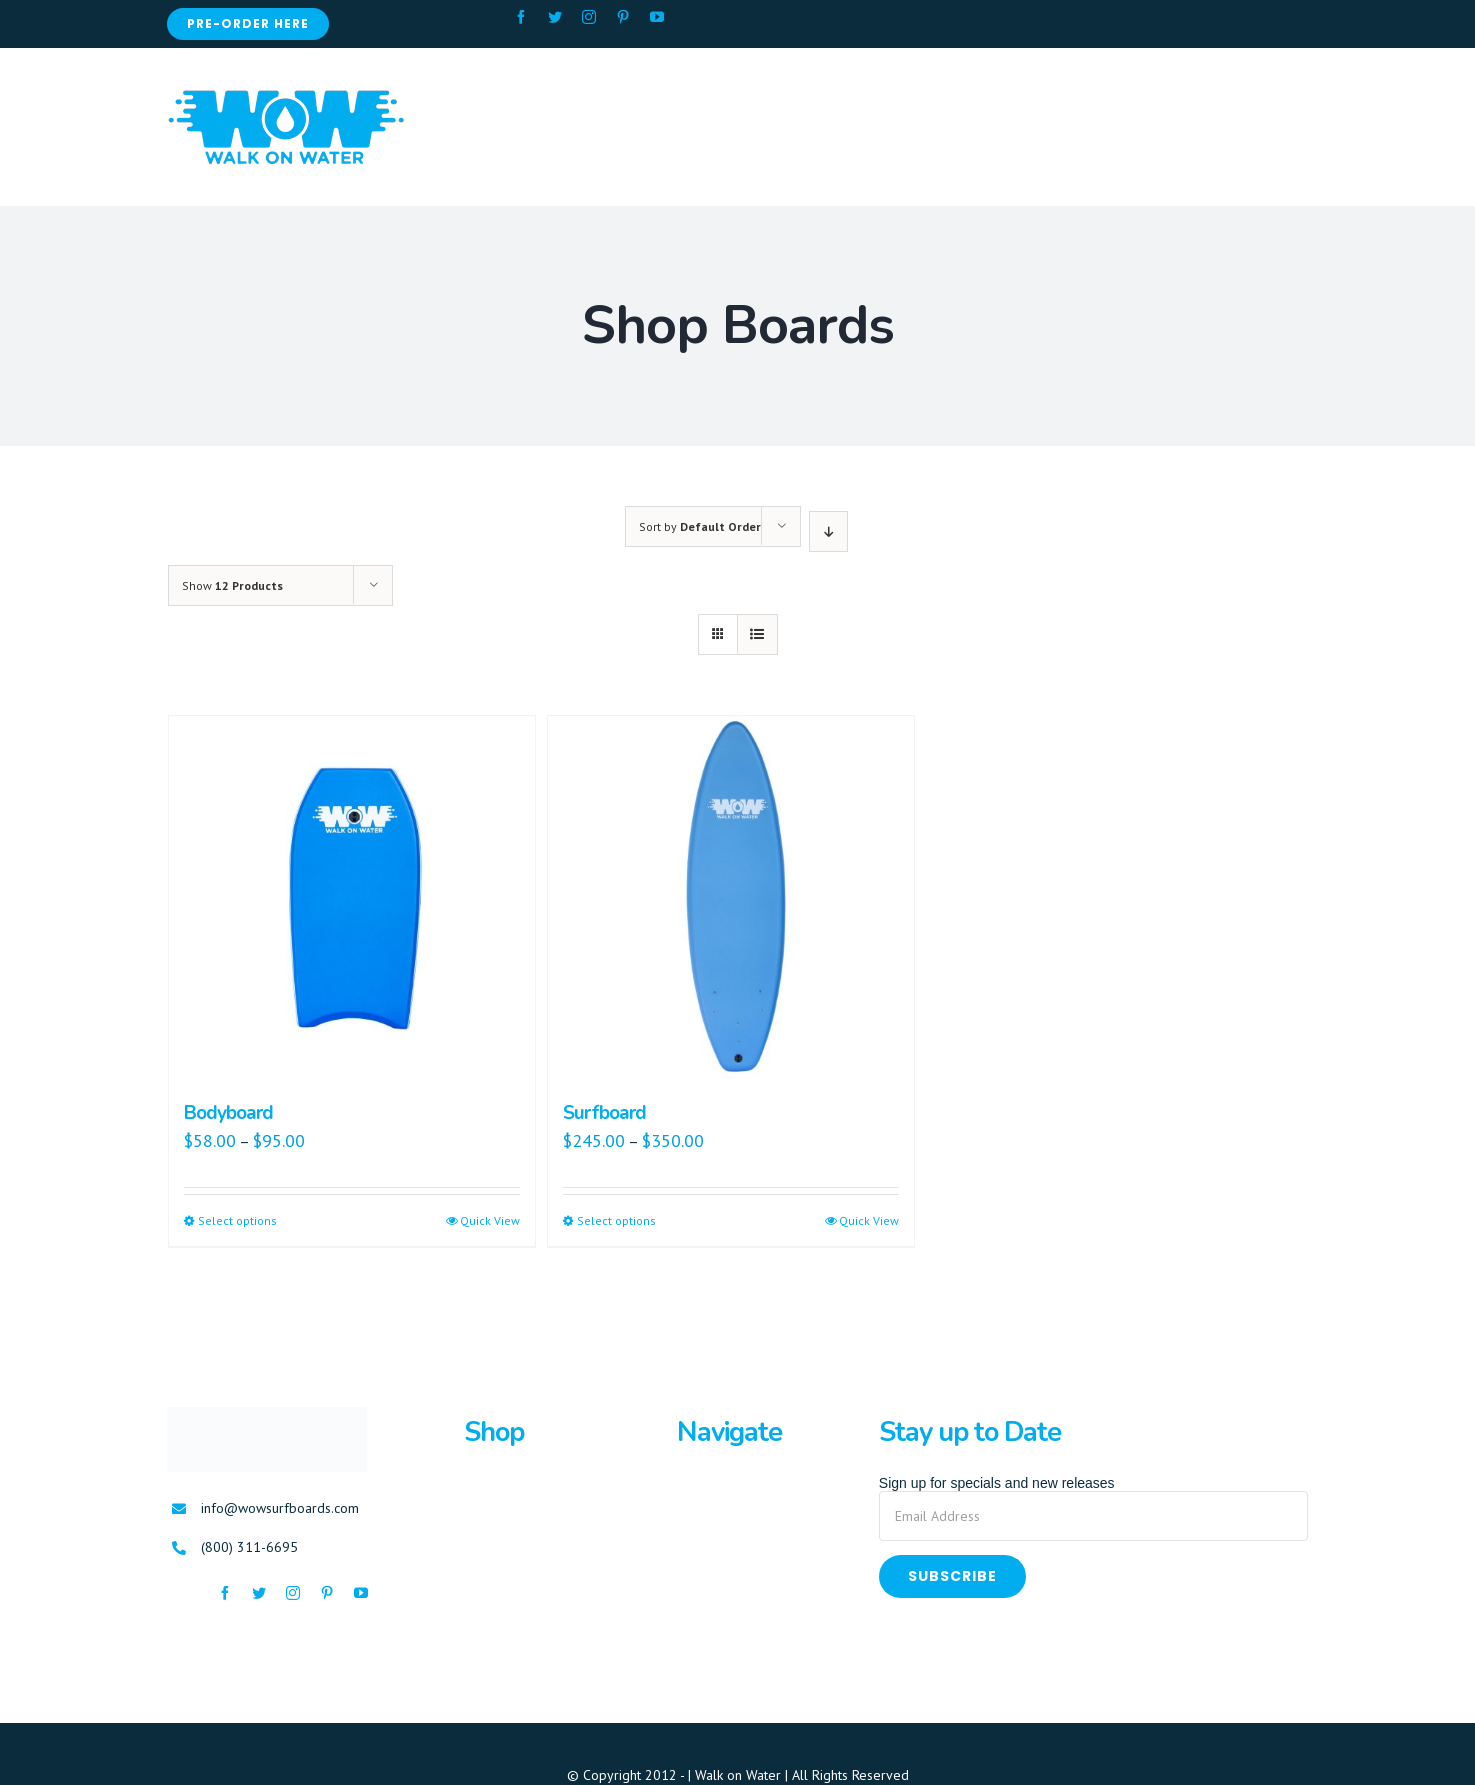 The image size is (1475, 1785). I want to click on Surfboard, so click(604, 1113).